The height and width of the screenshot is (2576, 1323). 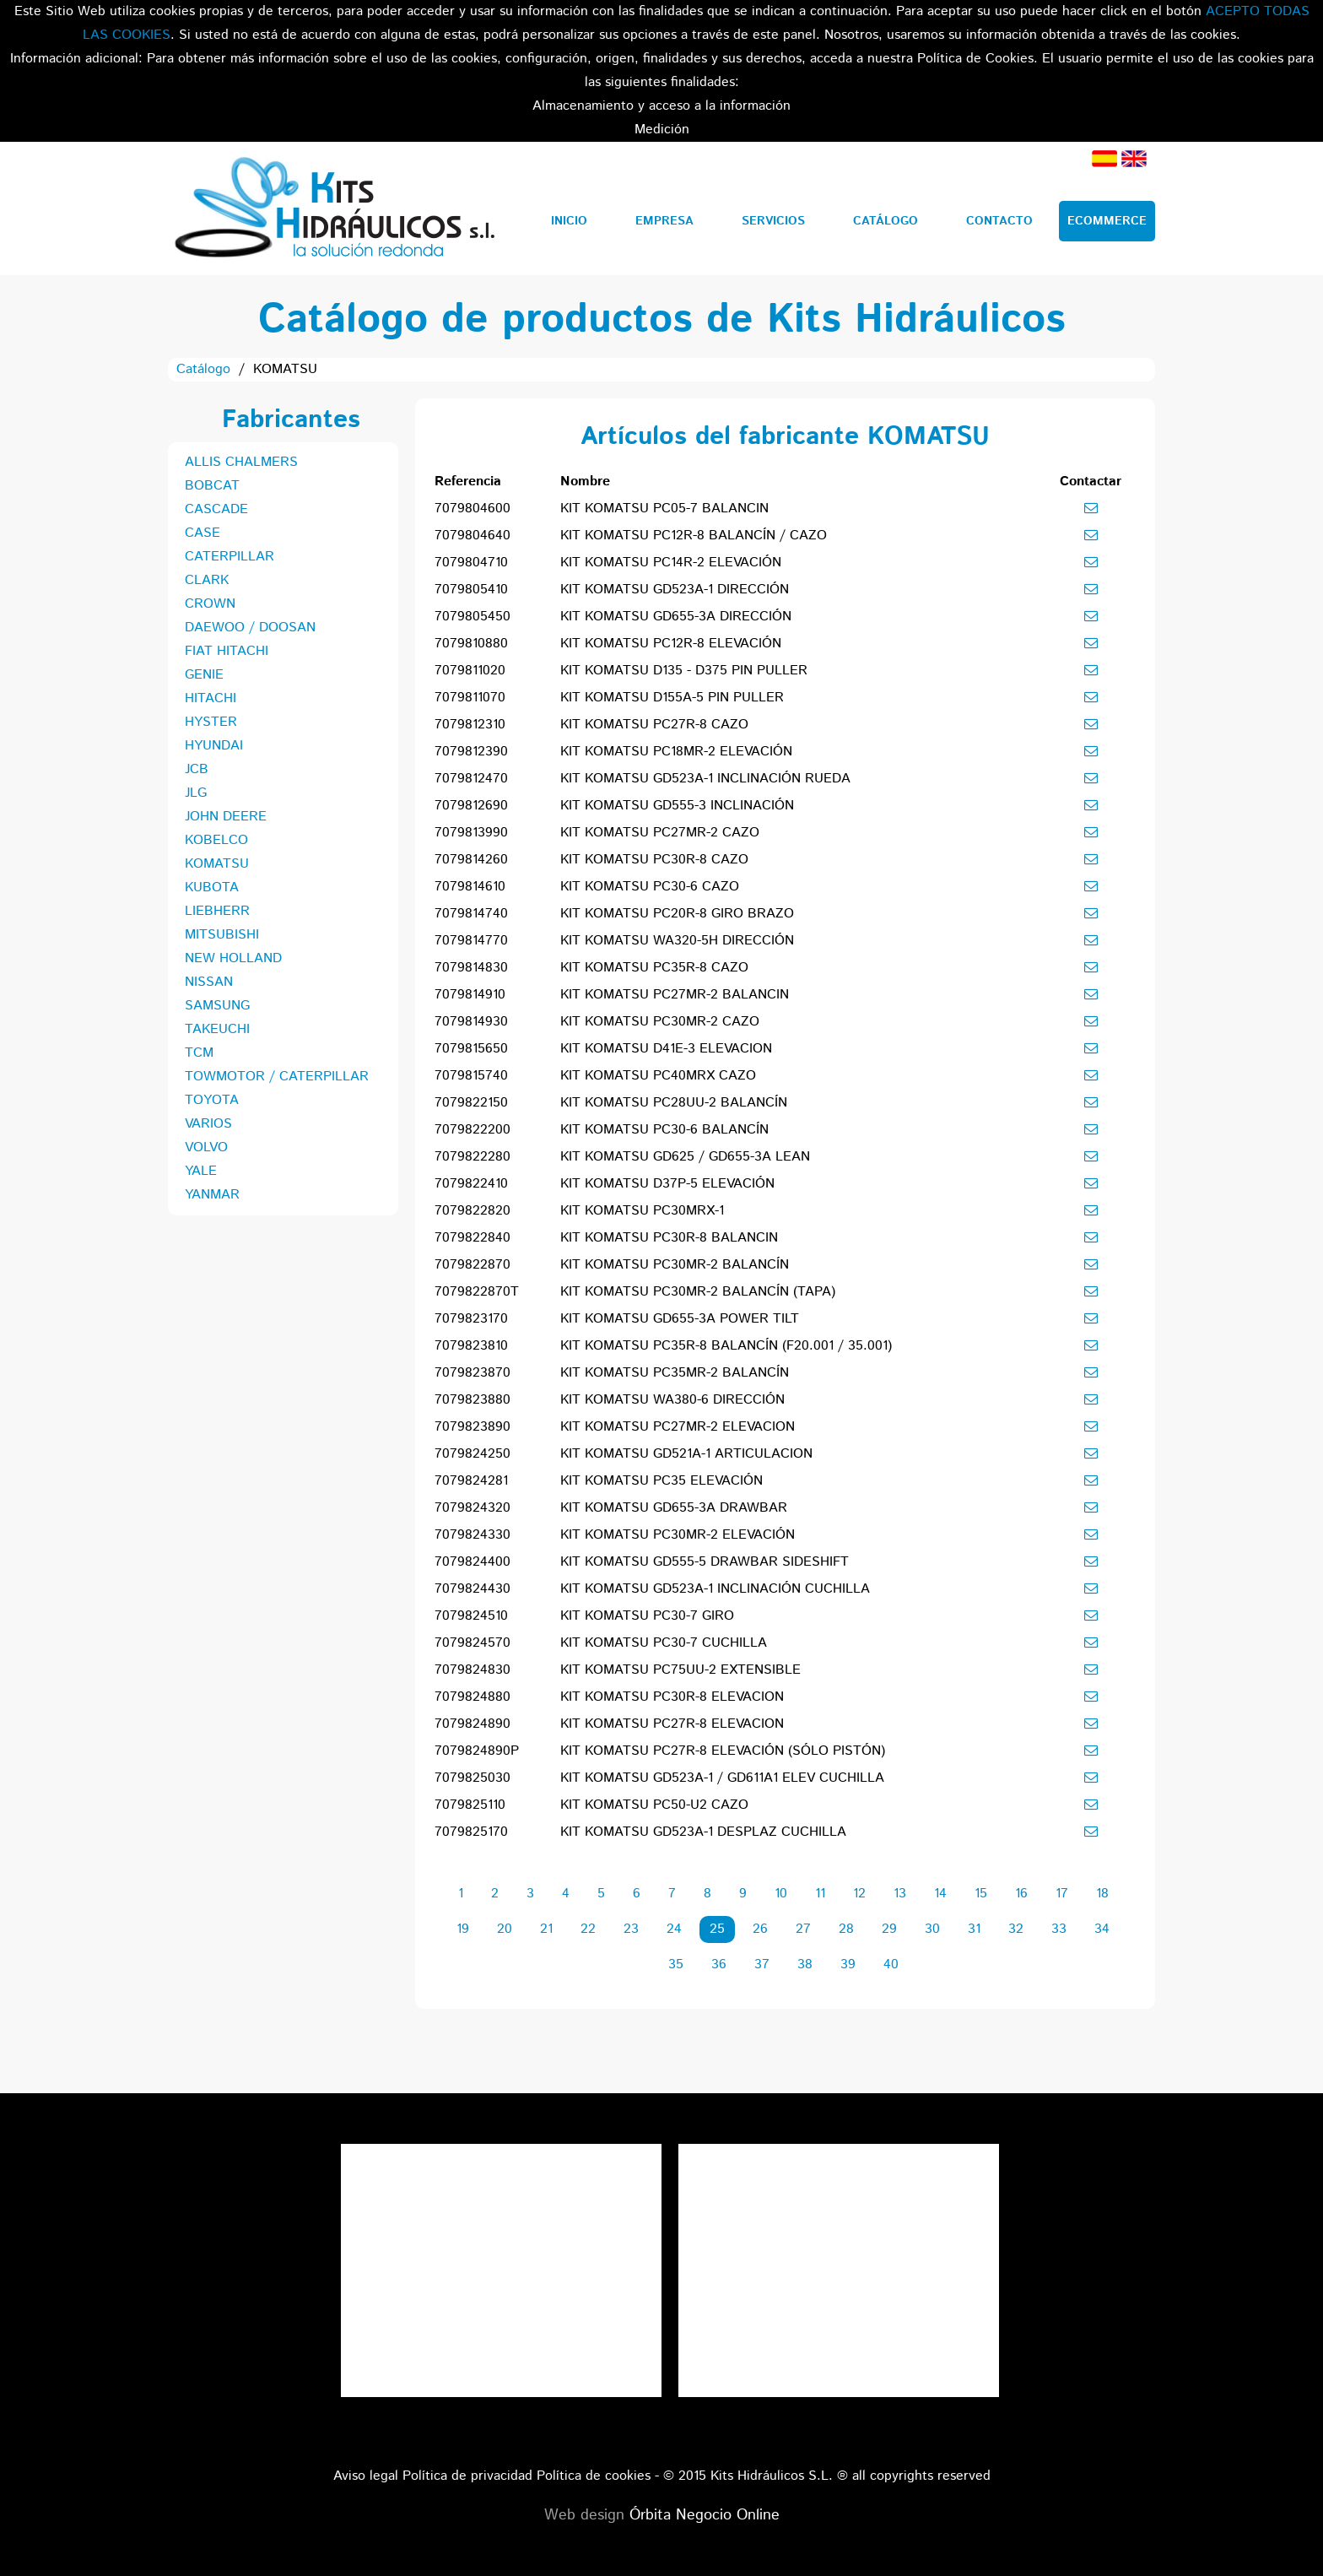 What do you see at coordinates (471, 967) in the screenshot?
I see `7079814830` at bounding box center [471, 967].